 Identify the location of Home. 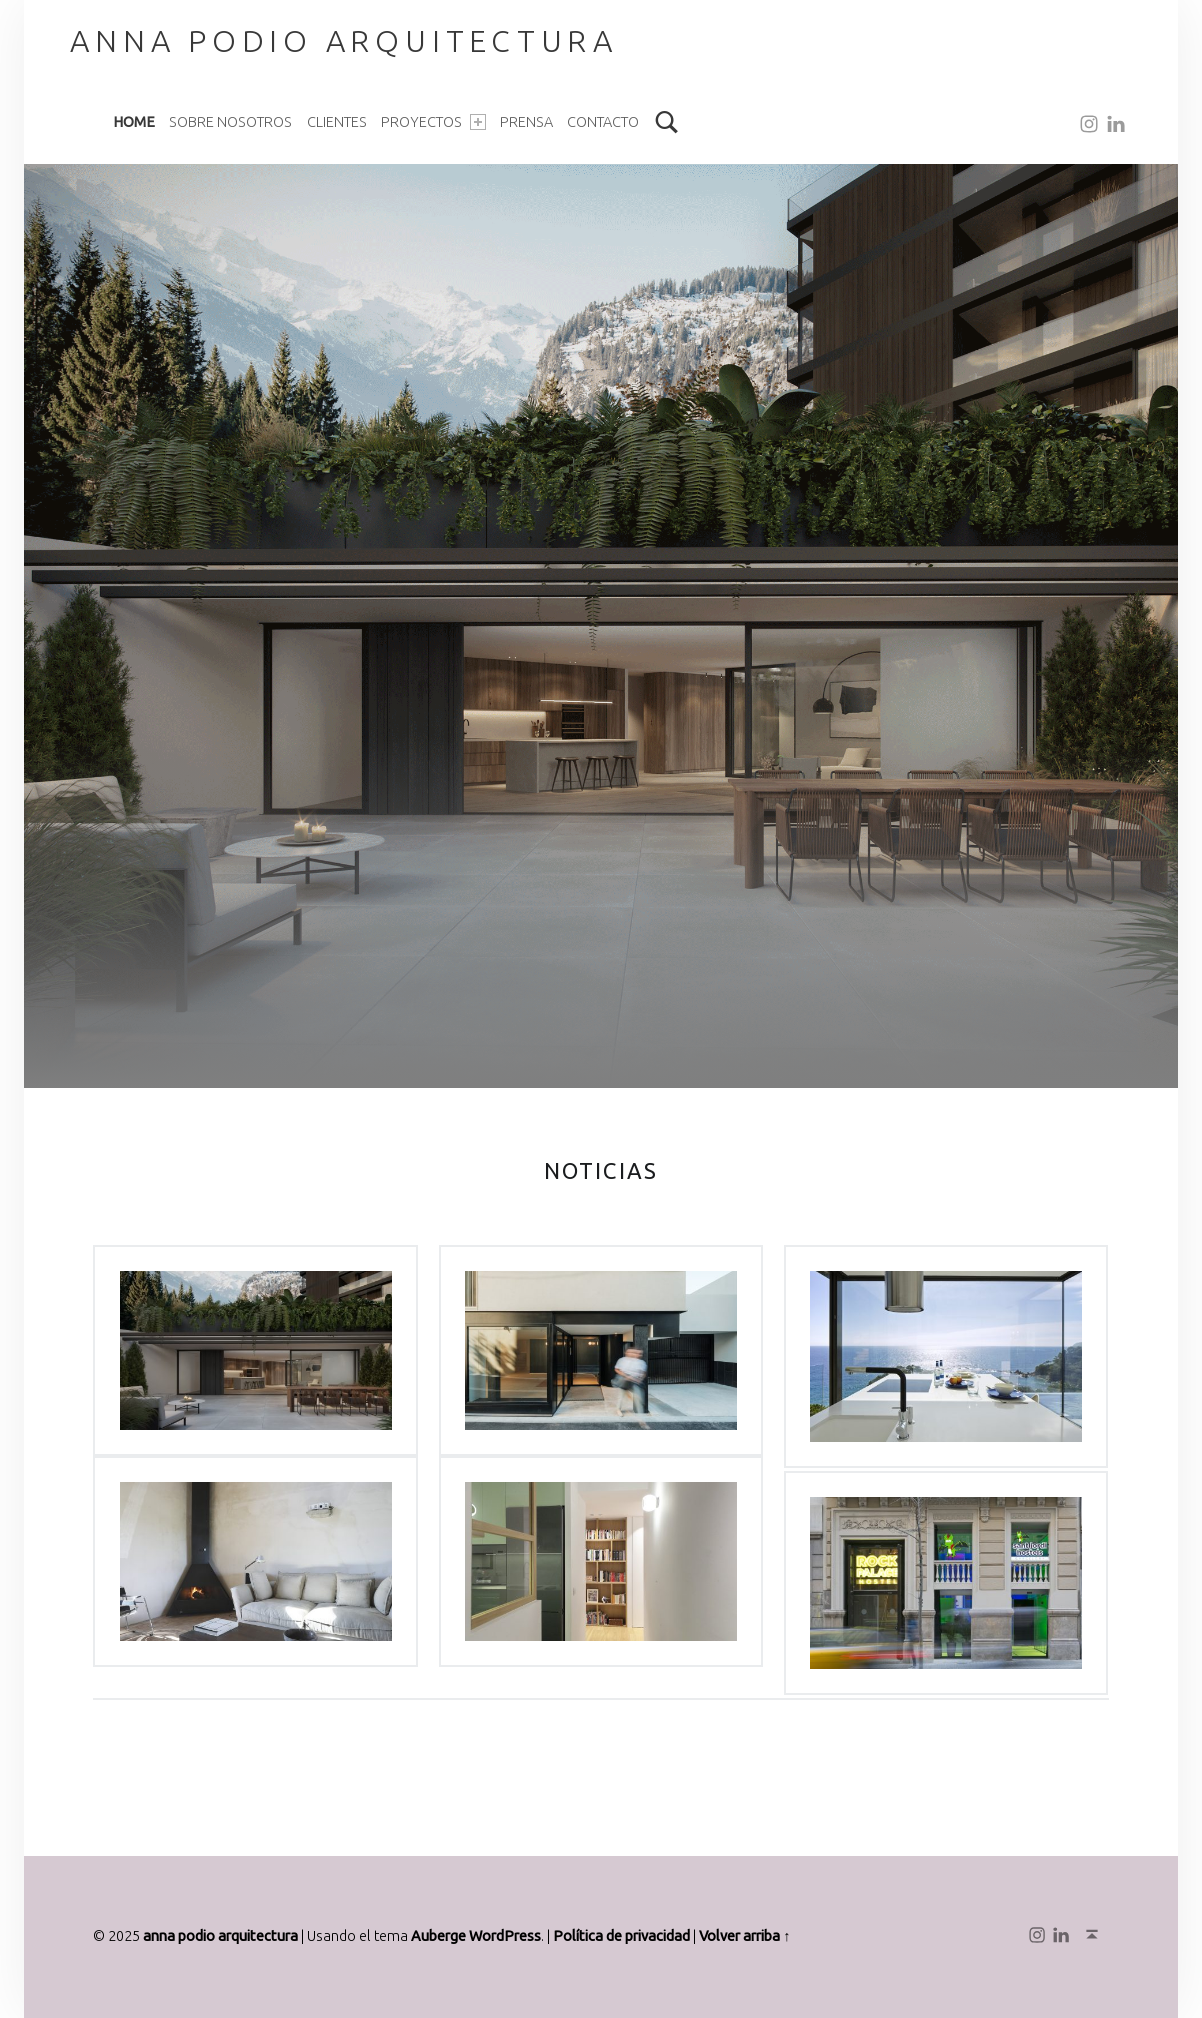
(134, 122).